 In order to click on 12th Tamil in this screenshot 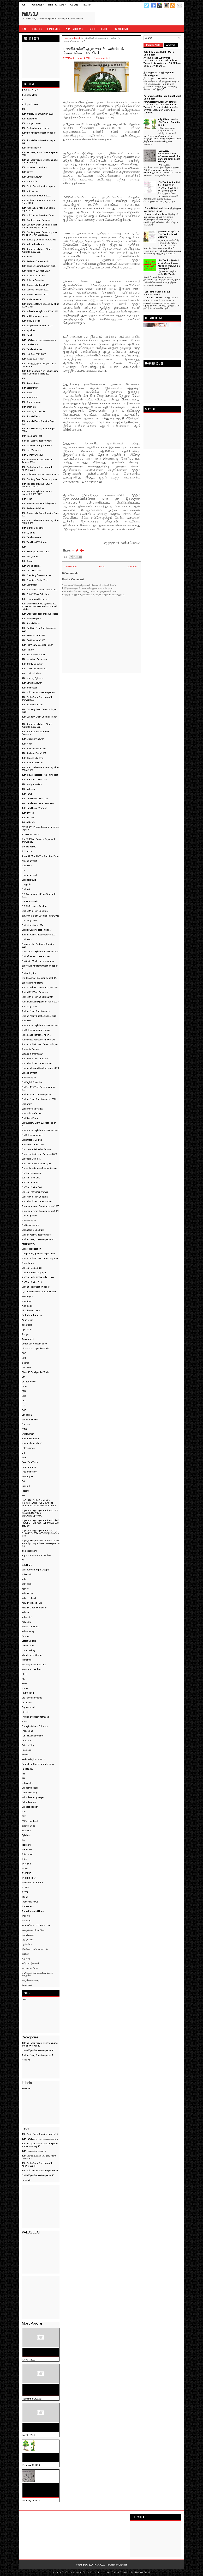, I will do `click(27, 794)`.